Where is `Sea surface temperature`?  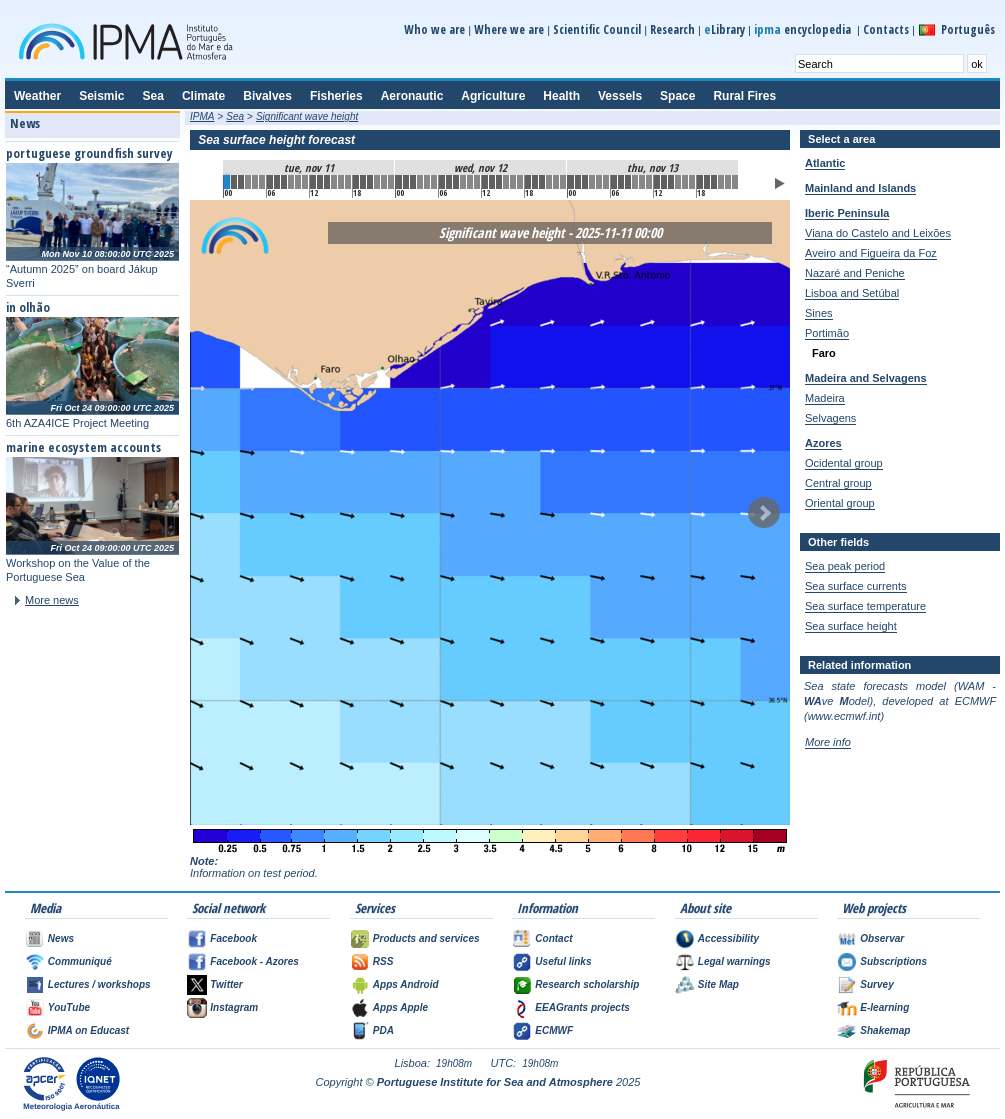 Sea surface temperature is located at coordinates (865, 606).